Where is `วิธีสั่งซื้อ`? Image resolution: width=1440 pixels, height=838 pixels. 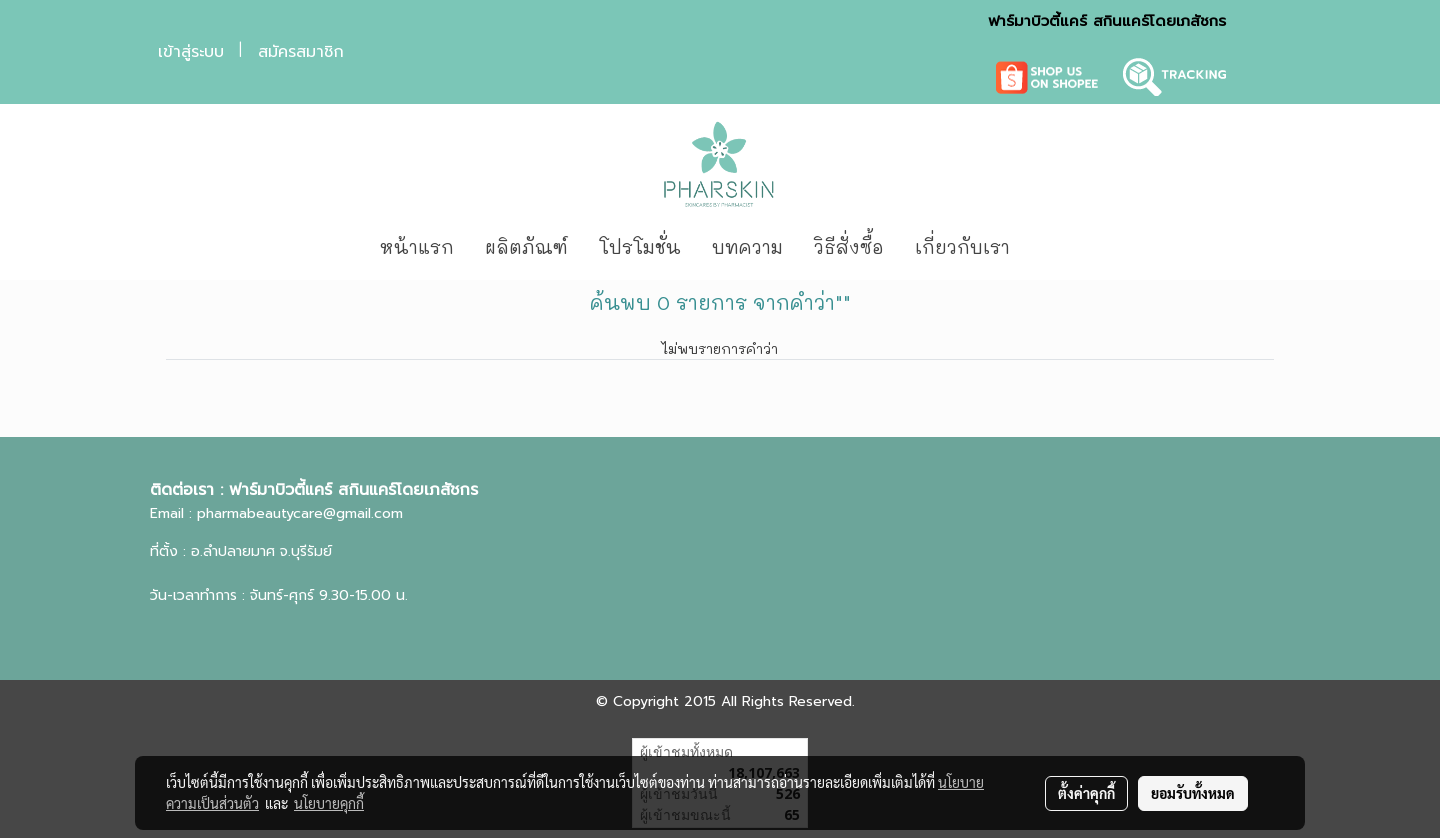 วิธีสั่งซื้อ is located at coordinates (849, 247).